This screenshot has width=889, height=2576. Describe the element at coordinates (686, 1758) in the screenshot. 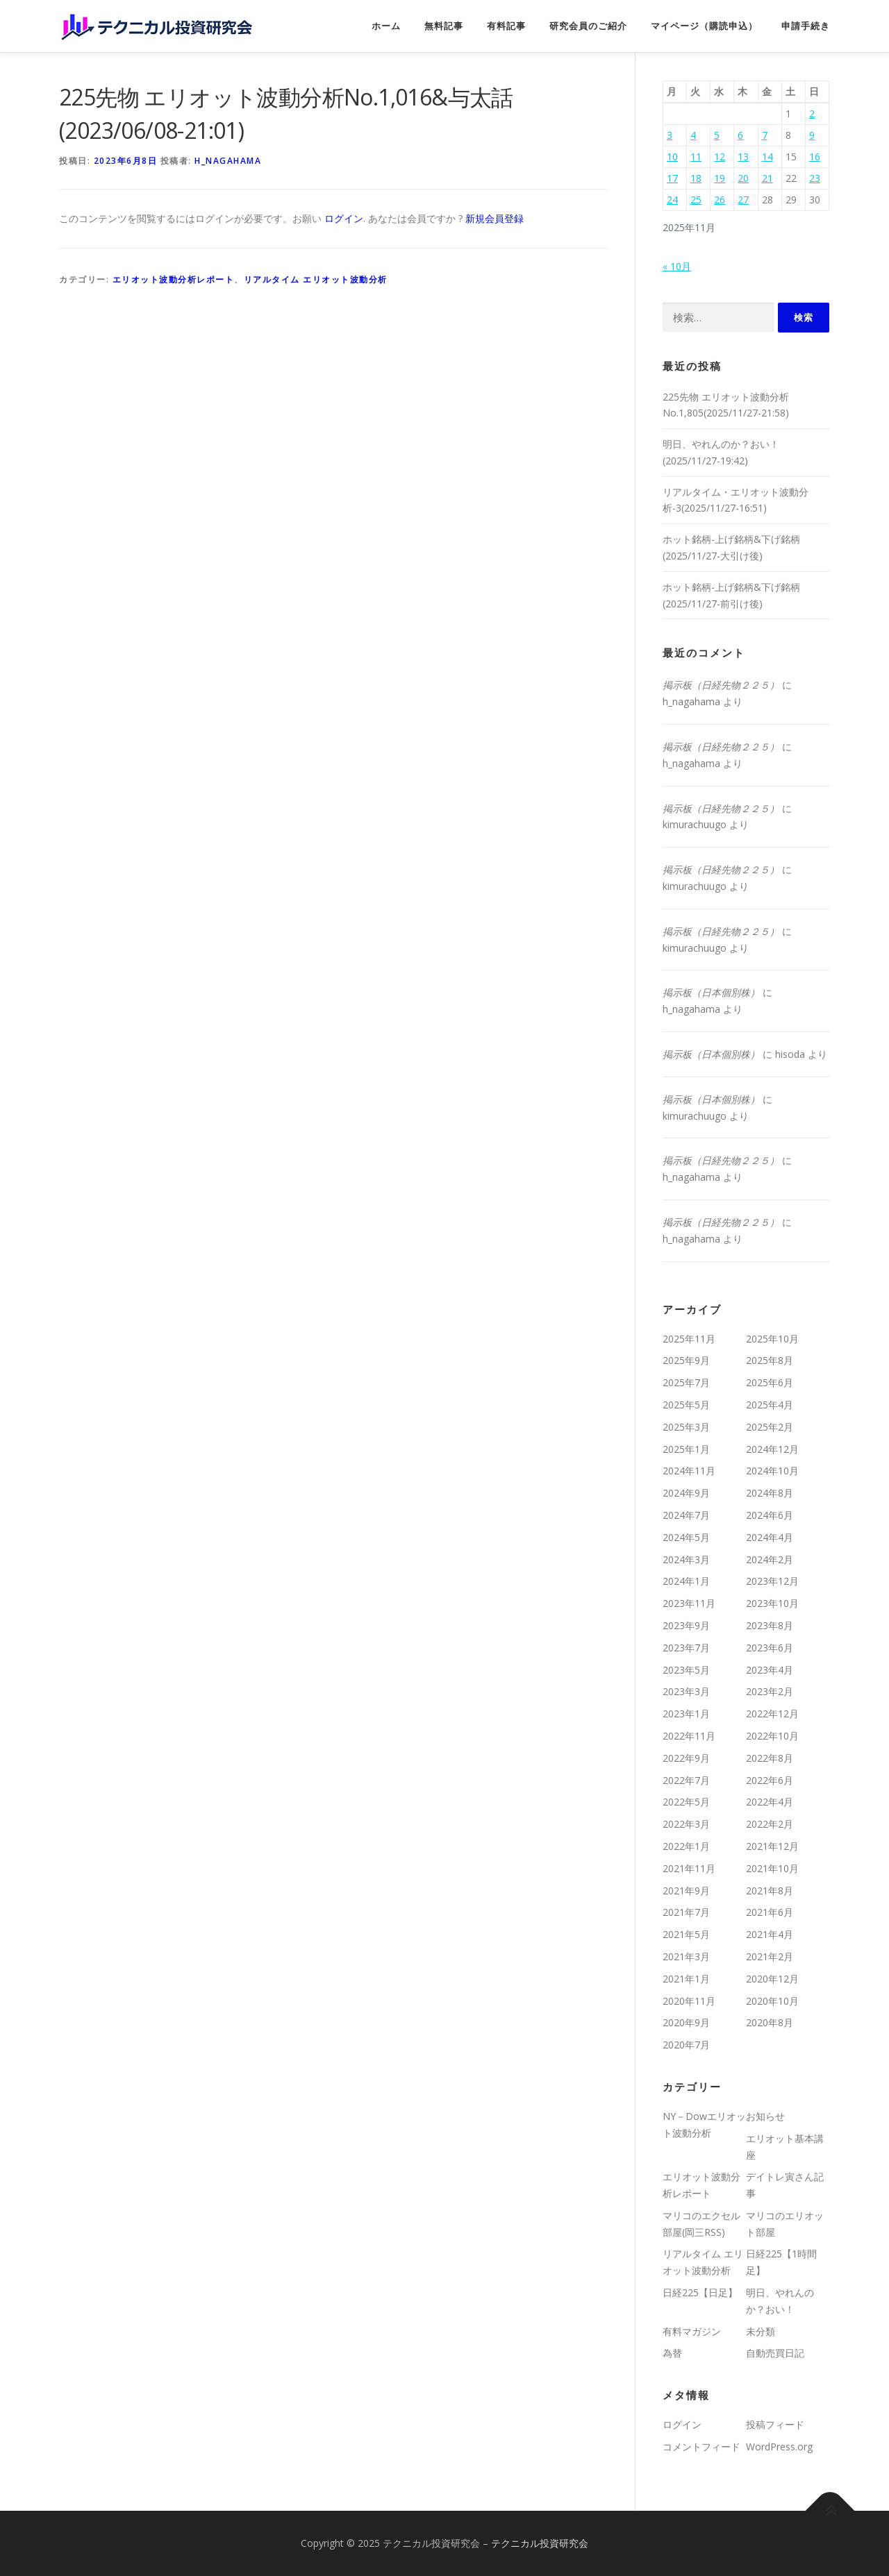

I see `2022年9月` at that location.